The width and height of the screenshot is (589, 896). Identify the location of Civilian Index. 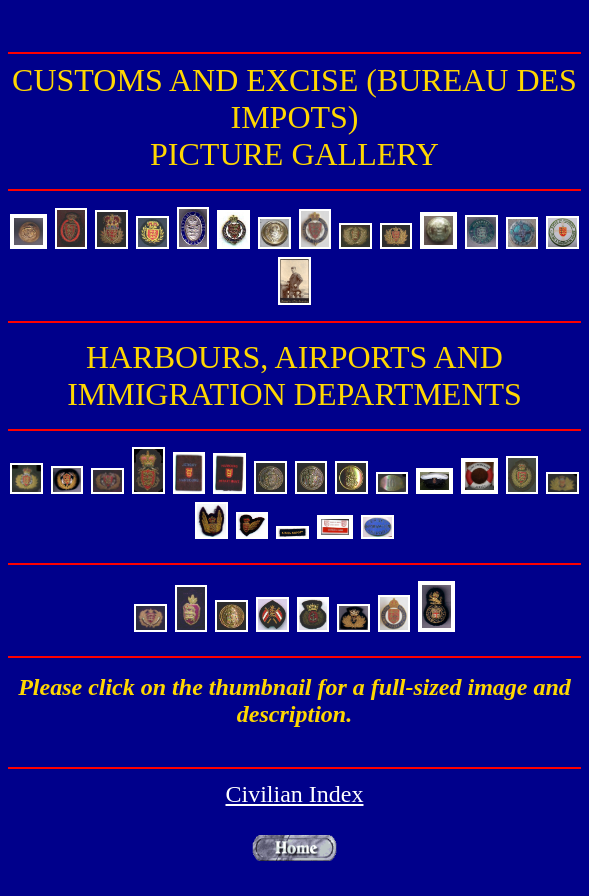
(295, 794).